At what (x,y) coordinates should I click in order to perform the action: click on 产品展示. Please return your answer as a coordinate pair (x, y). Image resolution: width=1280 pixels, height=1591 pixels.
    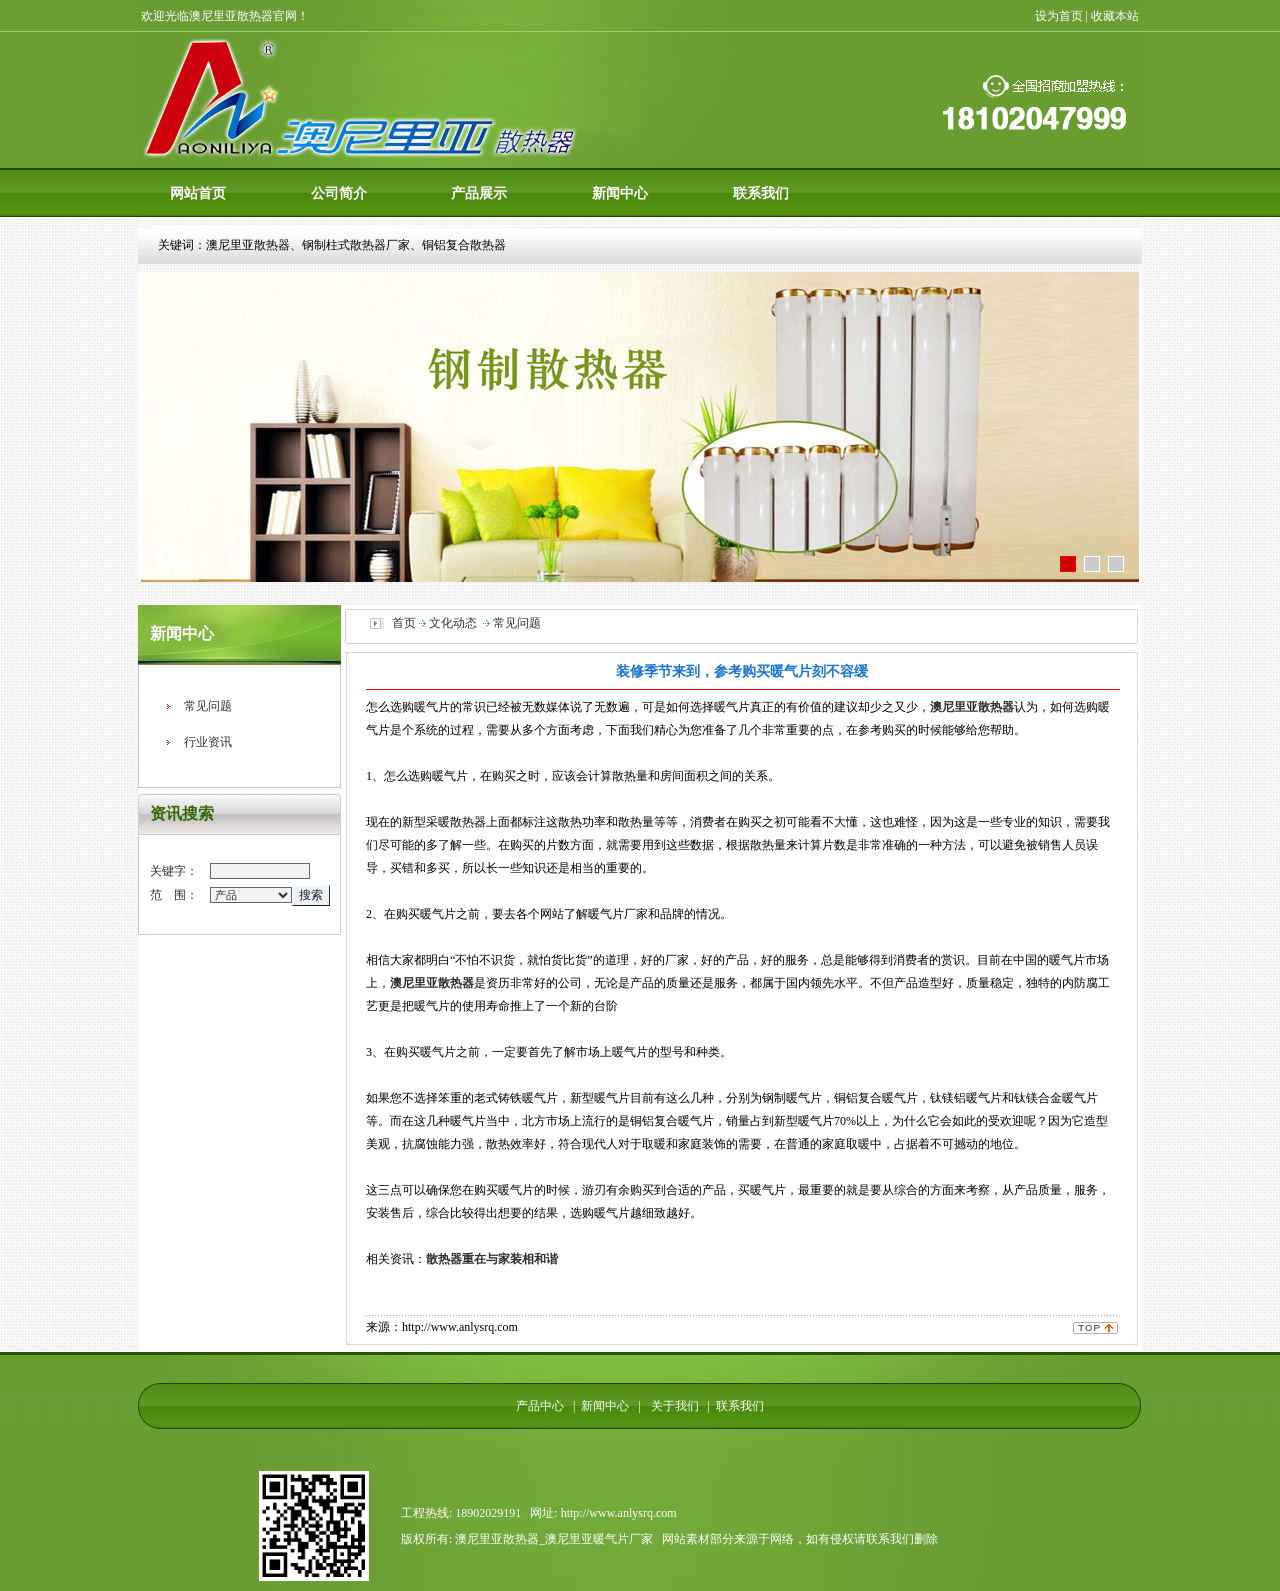
    Looking at the image, I should click on (479, 193).